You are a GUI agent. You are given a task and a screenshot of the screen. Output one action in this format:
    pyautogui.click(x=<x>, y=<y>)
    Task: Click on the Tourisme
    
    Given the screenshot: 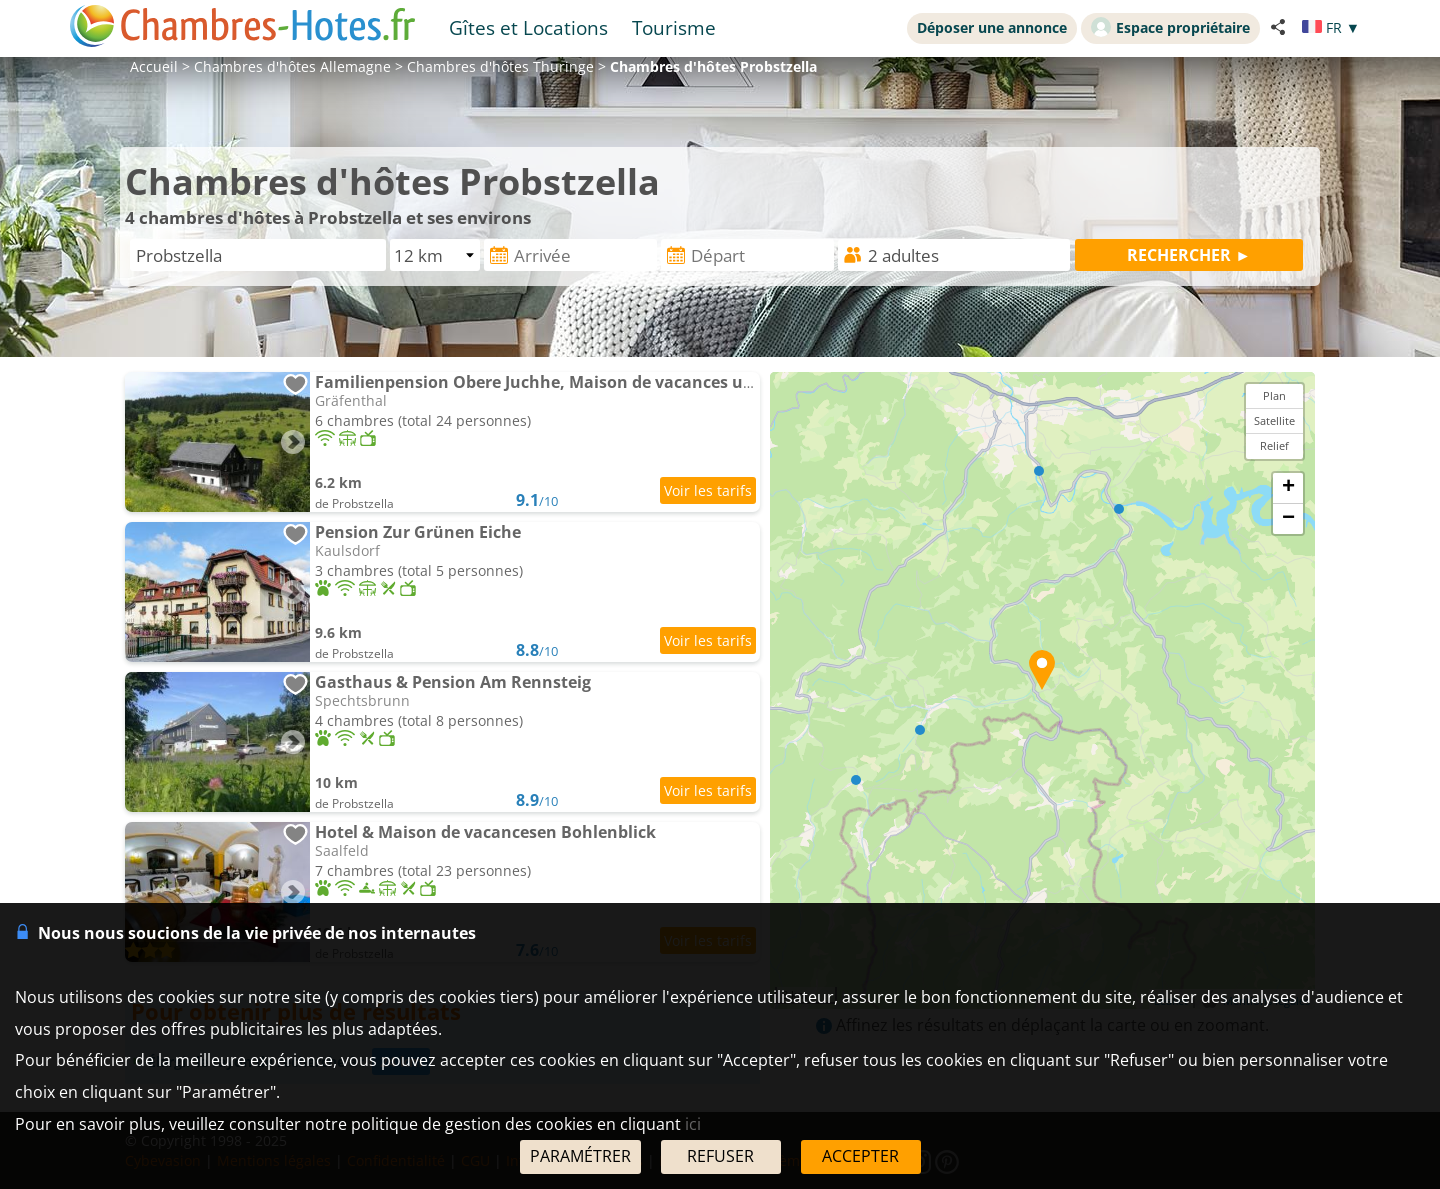 What is the action you would take?
    pyautogui.click(x=674, y=27)
    